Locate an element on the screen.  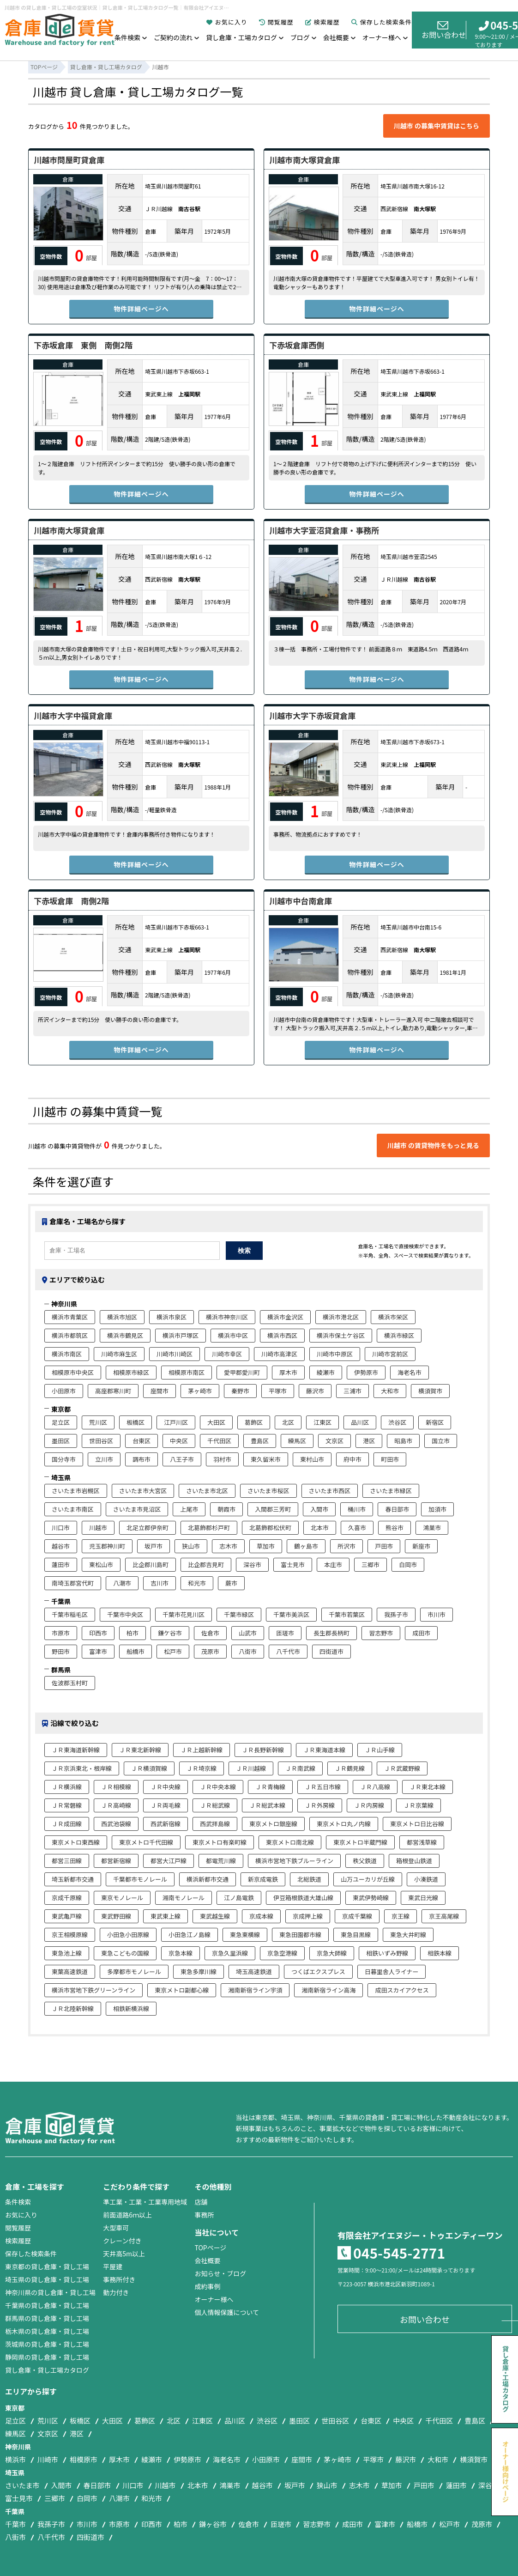
横浜市鶴見区 is located at coordinates (125, 1335).